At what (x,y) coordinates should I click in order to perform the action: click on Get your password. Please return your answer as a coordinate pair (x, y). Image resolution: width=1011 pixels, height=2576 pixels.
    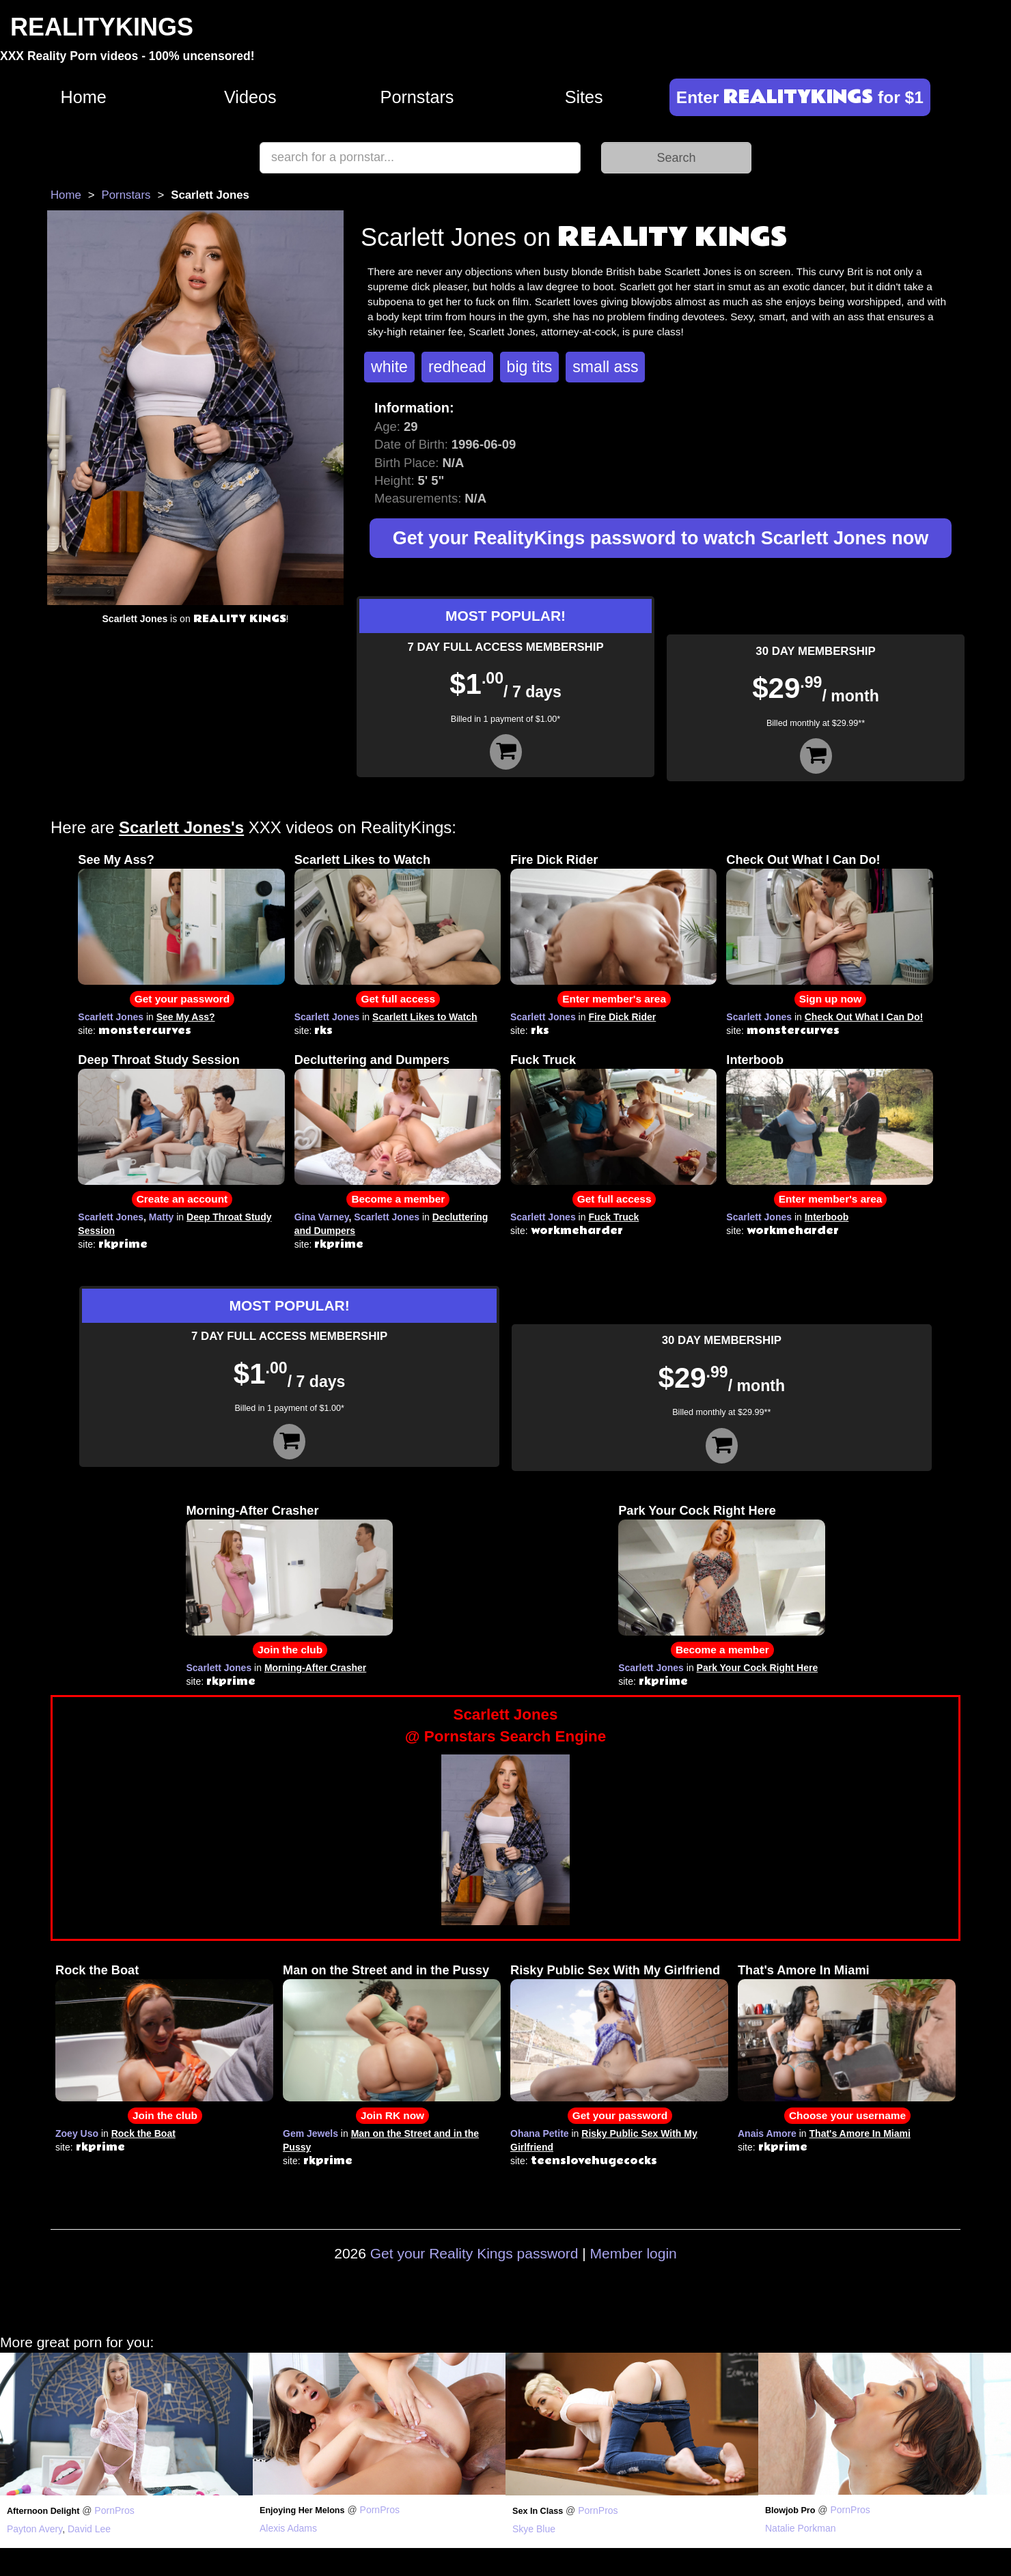
    Looking at the image, I should click on (182, 999).